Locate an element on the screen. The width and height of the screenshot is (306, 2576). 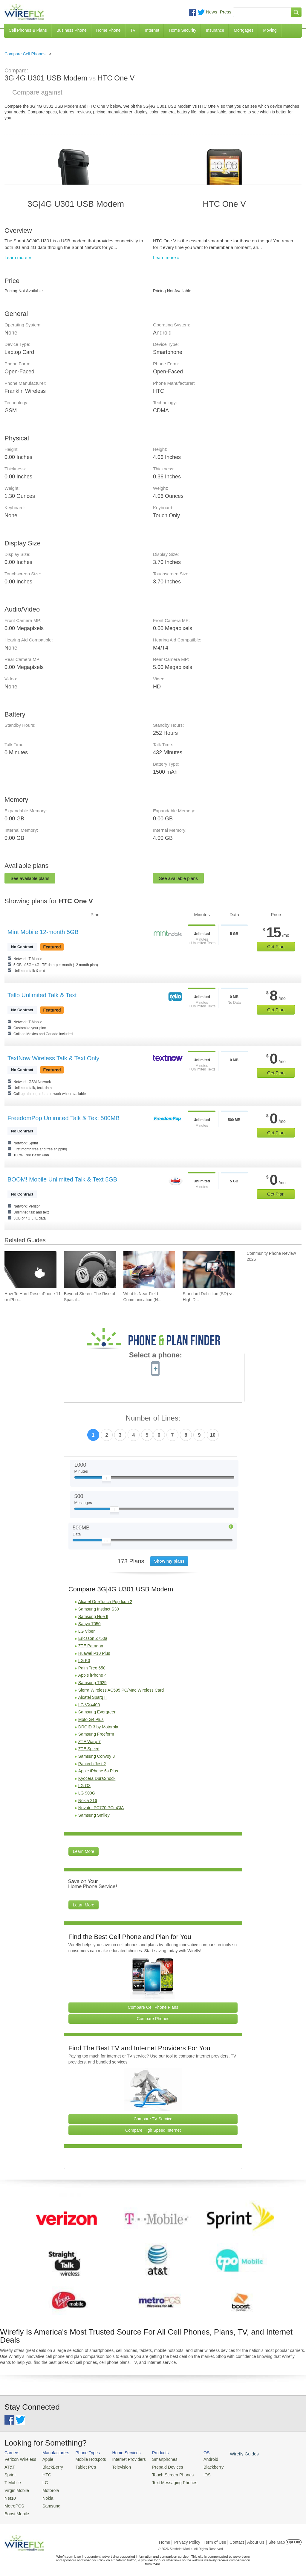
Home Phone is located at coordinates (108, 30).